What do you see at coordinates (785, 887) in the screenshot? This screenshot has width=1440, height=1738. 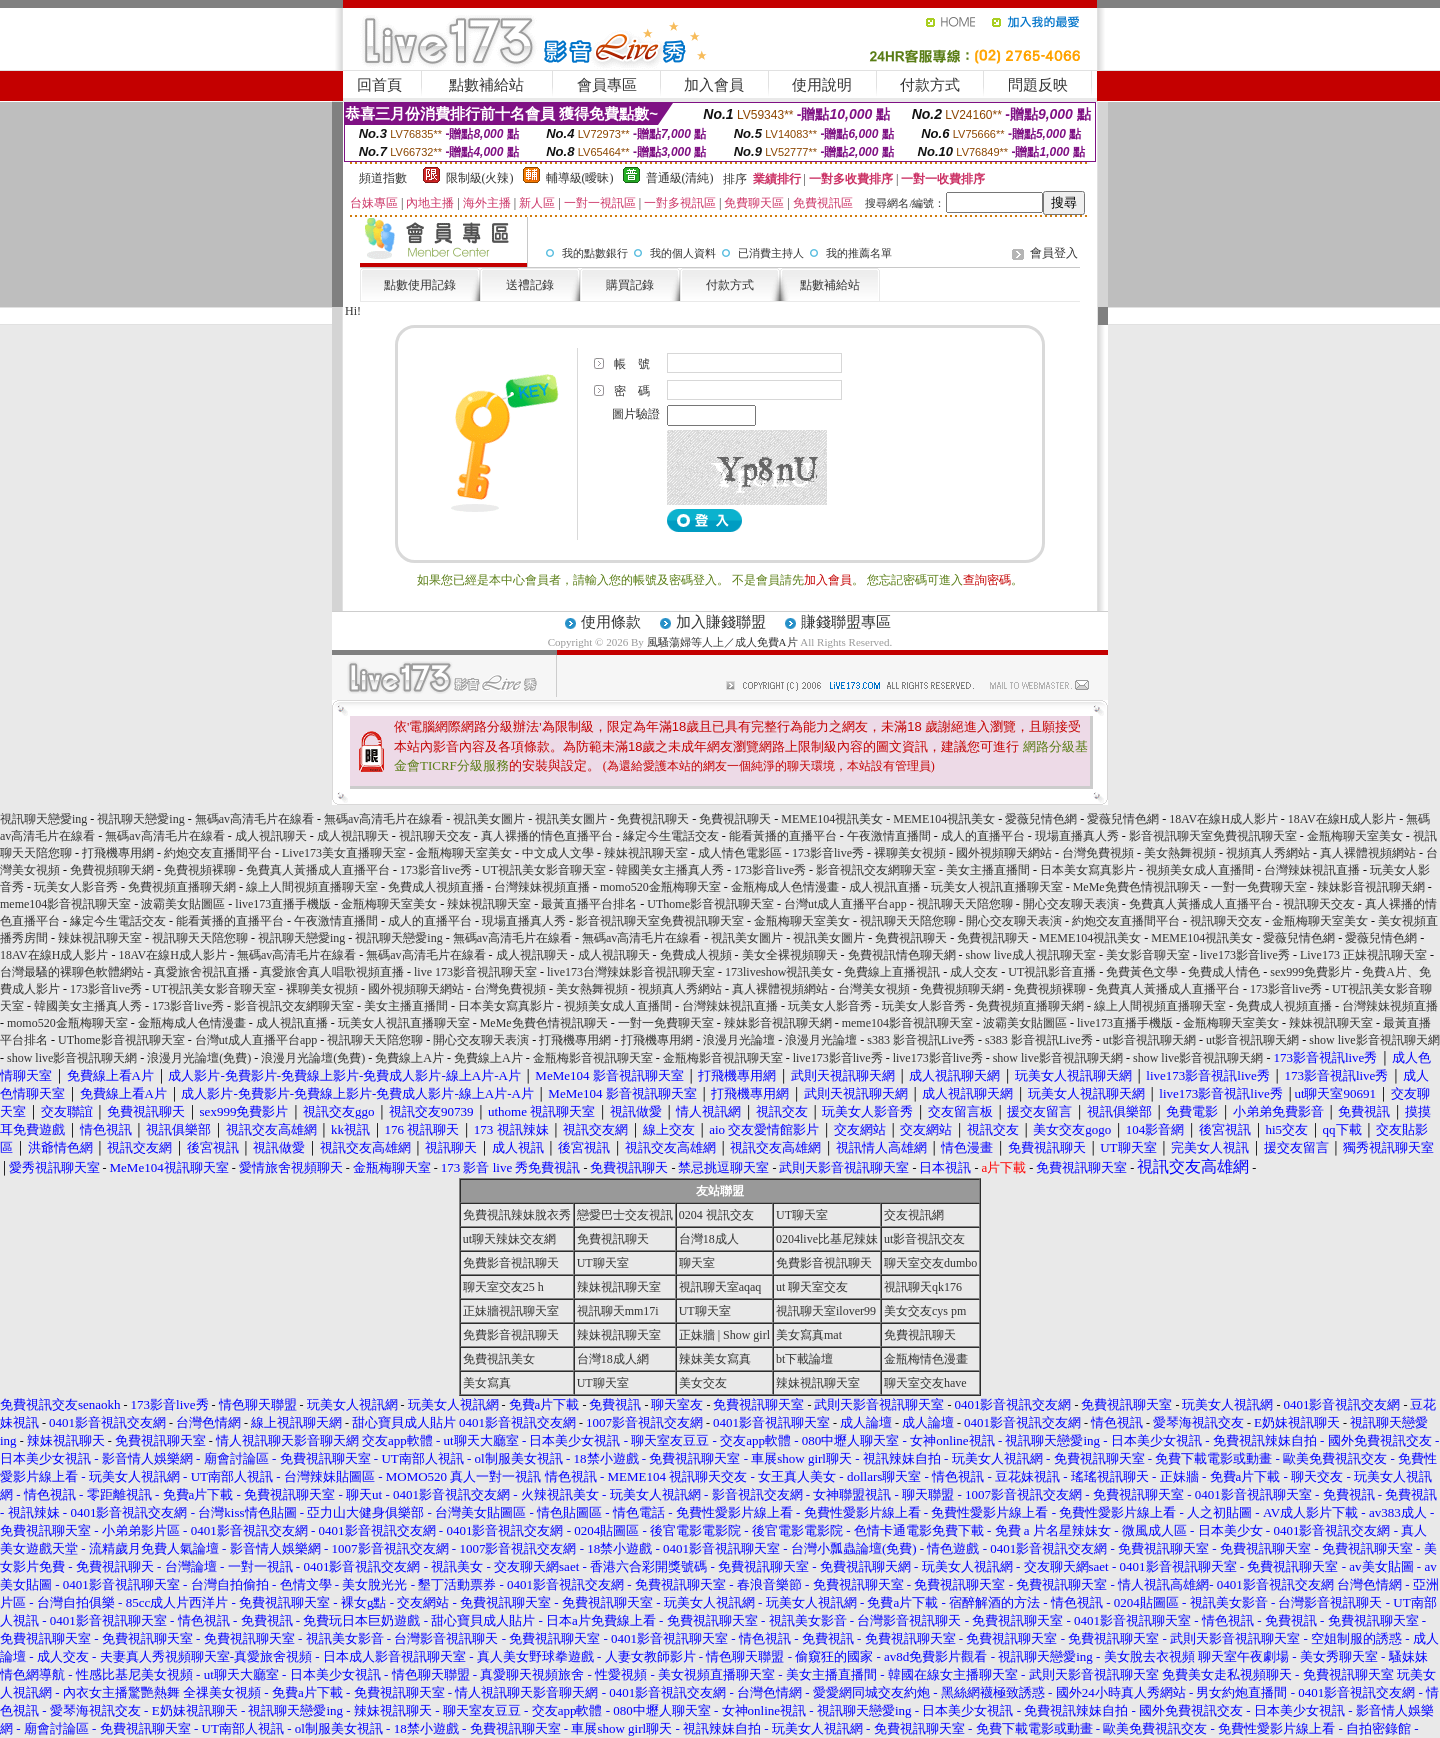 I see `金瓶梅成人色情漫畫` at bounding box center [785, 887].